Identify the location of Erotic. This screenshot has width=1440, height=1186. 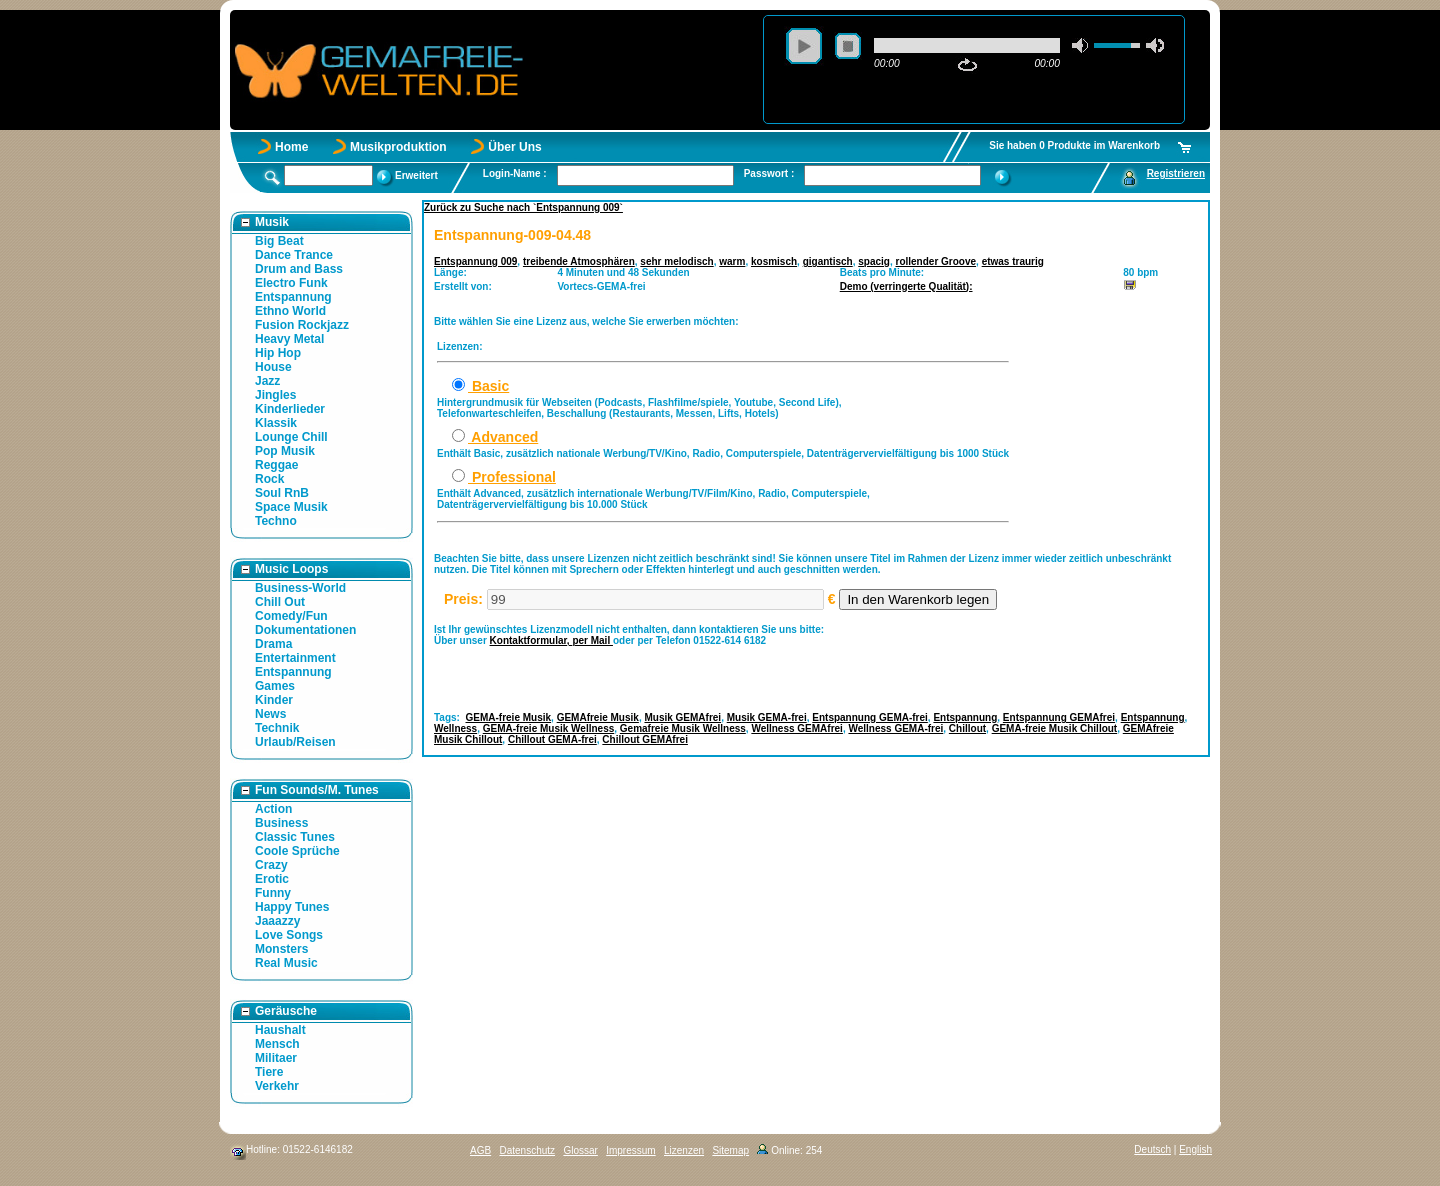
(272, 879).